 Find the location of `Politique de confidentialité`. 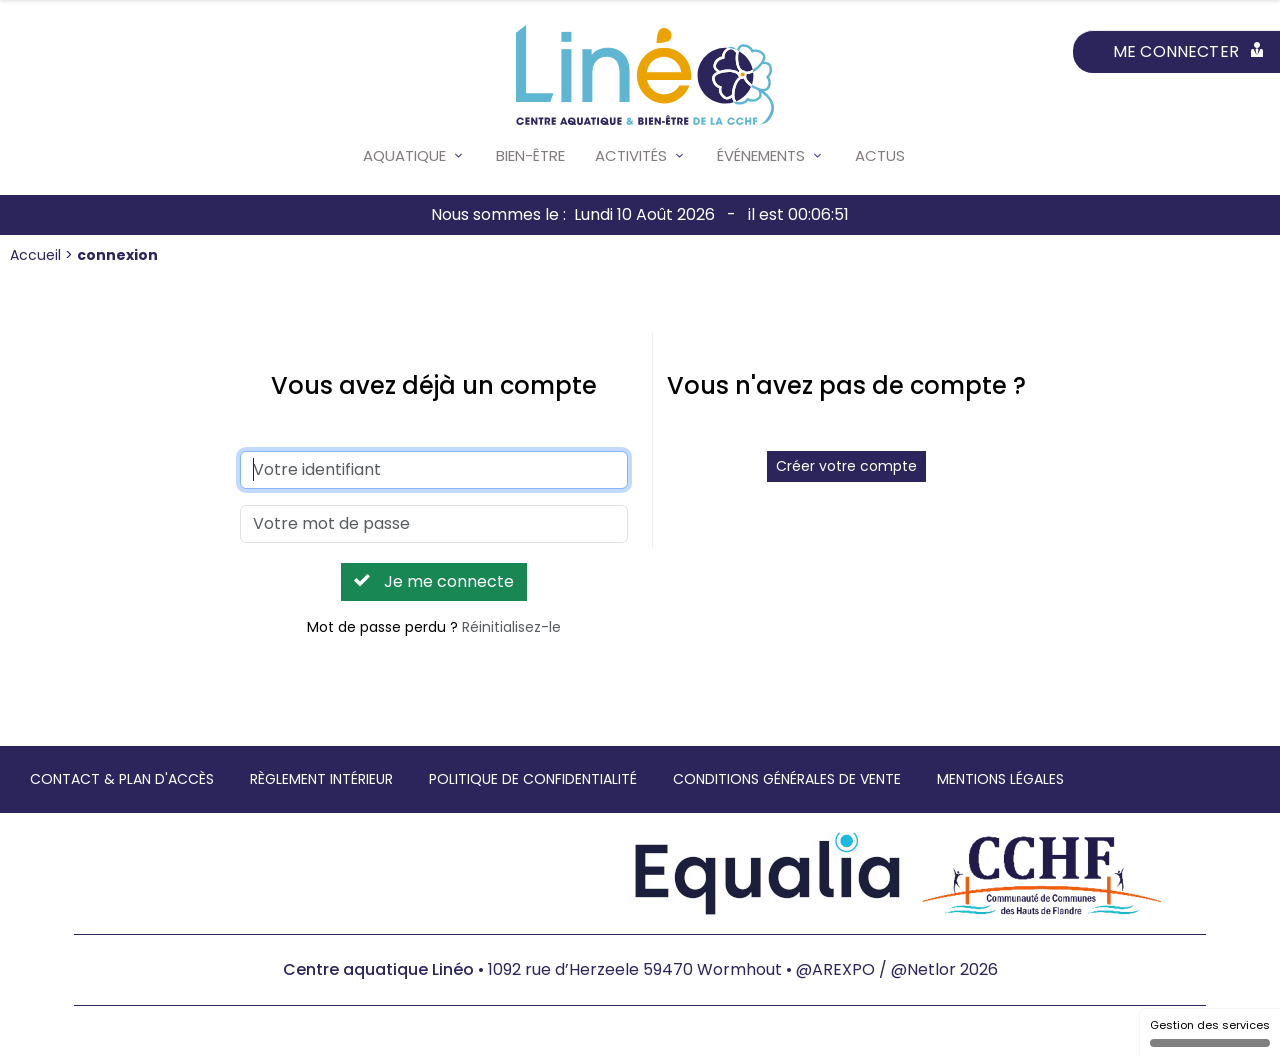

Politique de confidentialité is located at coordinates (533, 779).